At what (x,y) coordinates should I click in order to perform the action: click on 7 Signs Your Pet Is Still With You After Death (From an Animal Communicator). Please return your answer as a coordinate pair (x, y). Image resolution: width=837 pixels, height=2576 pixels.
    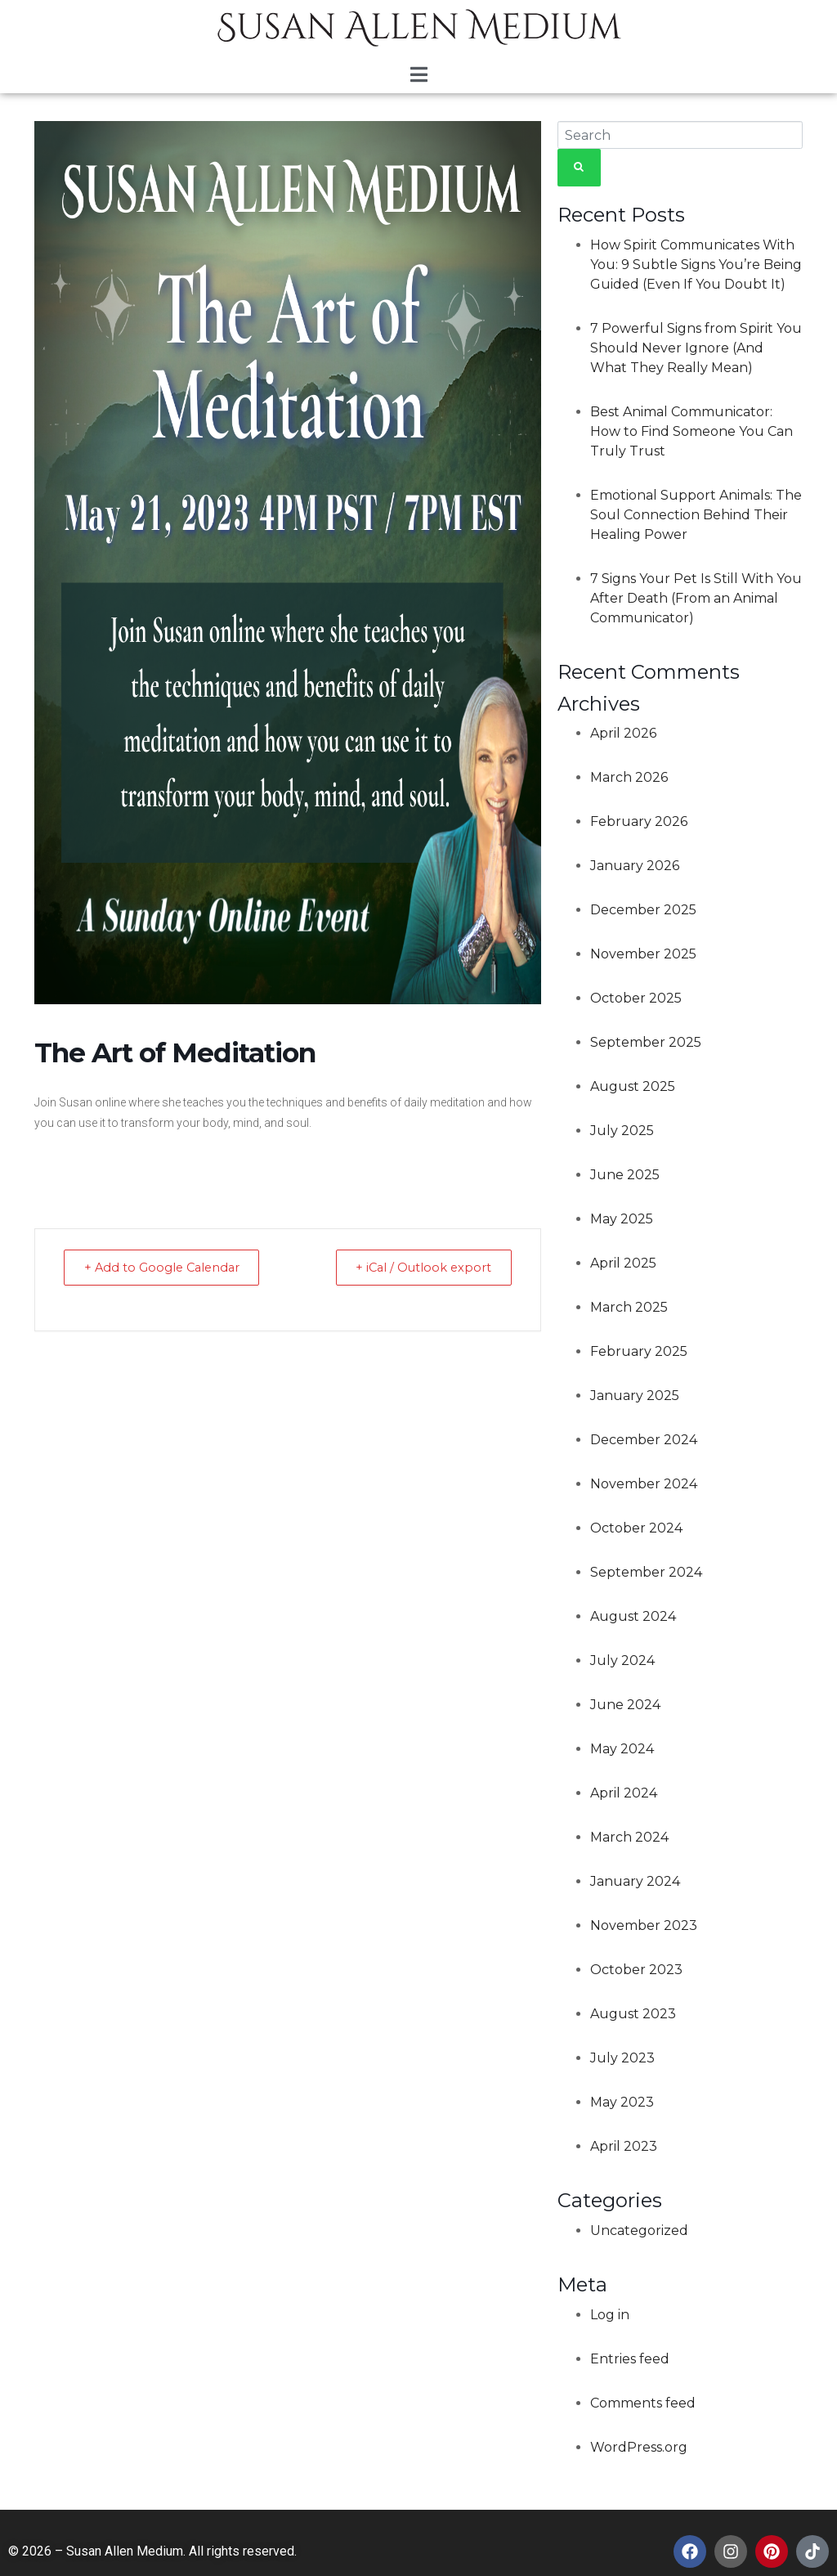
    Looking at the image, I should click on (696, 598).